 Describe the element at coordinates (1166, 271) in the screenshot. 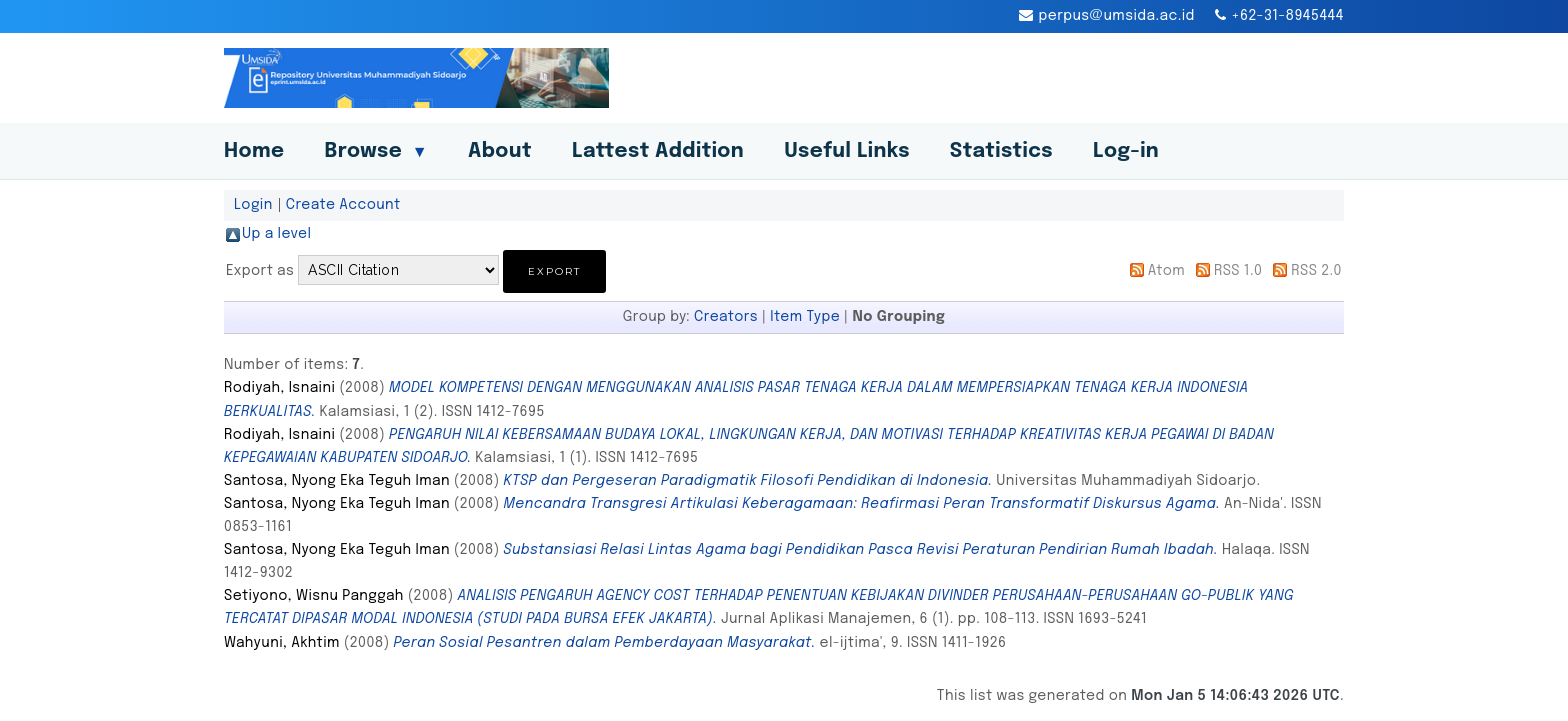

I see `Atom` at that location.